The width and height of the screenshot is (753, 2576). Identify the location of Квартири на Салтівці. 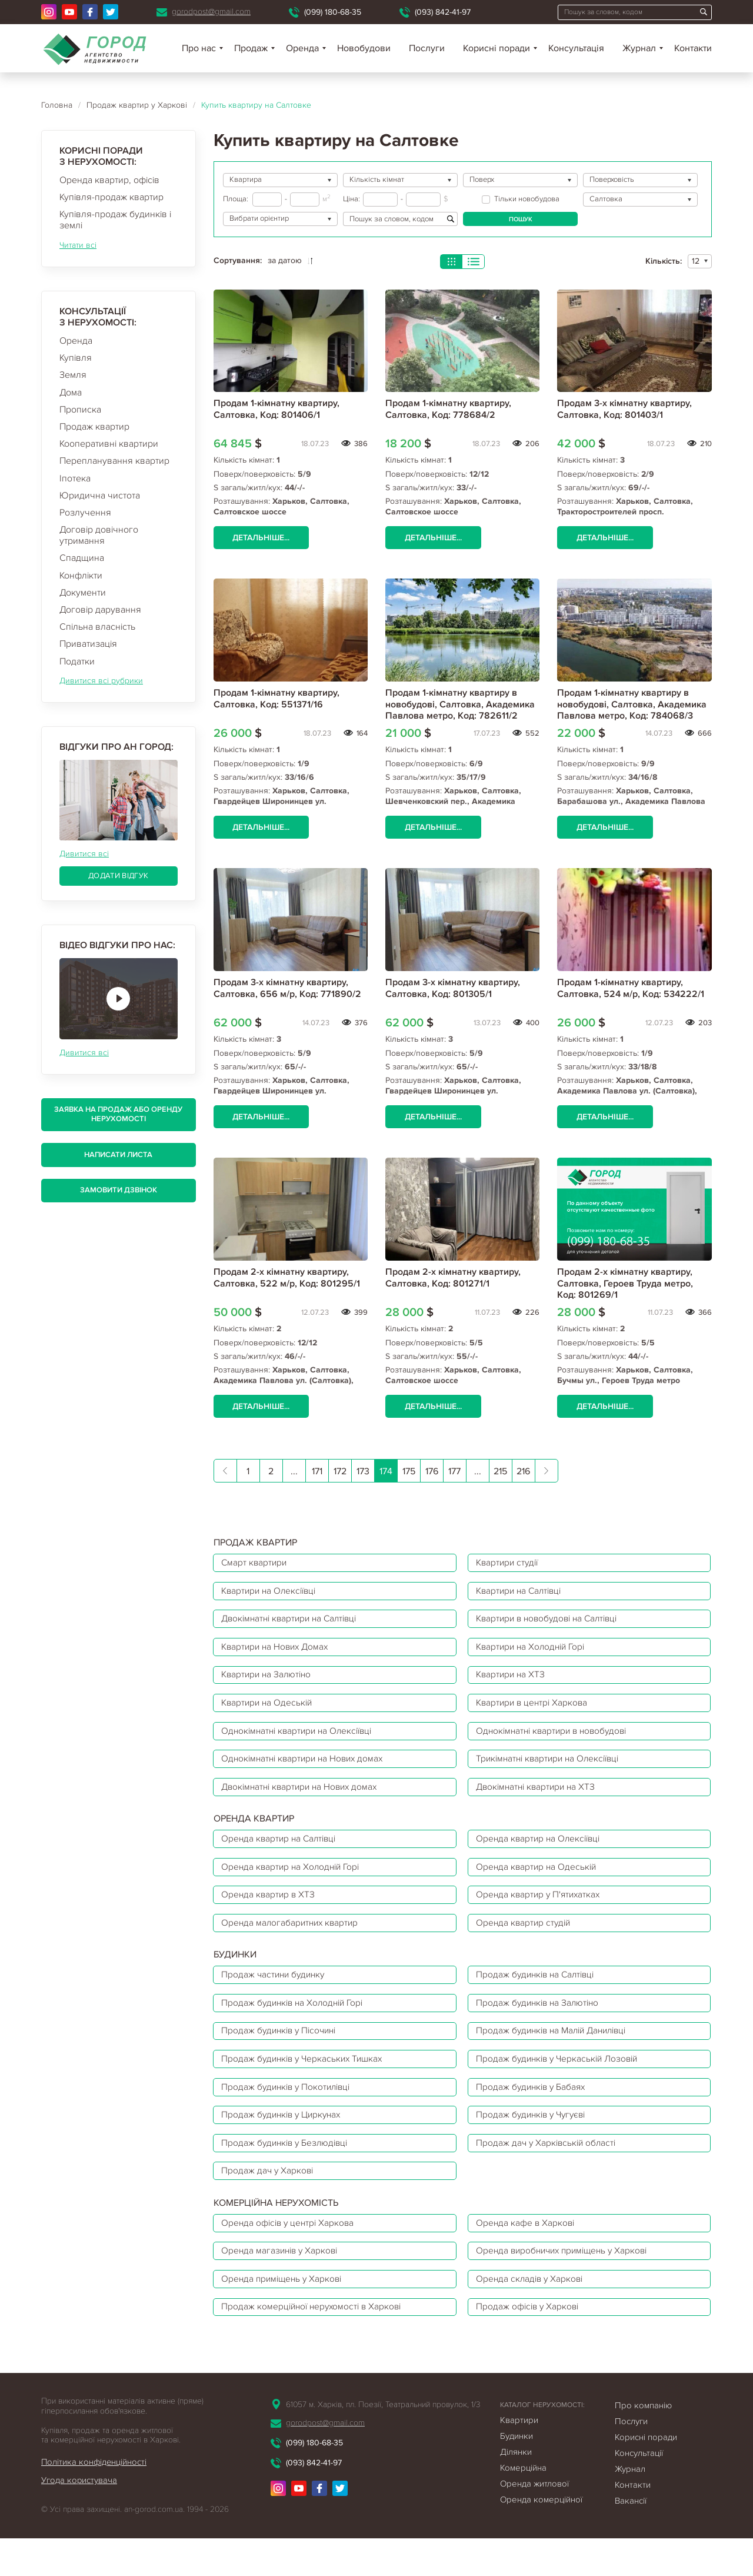
(522, 1594).